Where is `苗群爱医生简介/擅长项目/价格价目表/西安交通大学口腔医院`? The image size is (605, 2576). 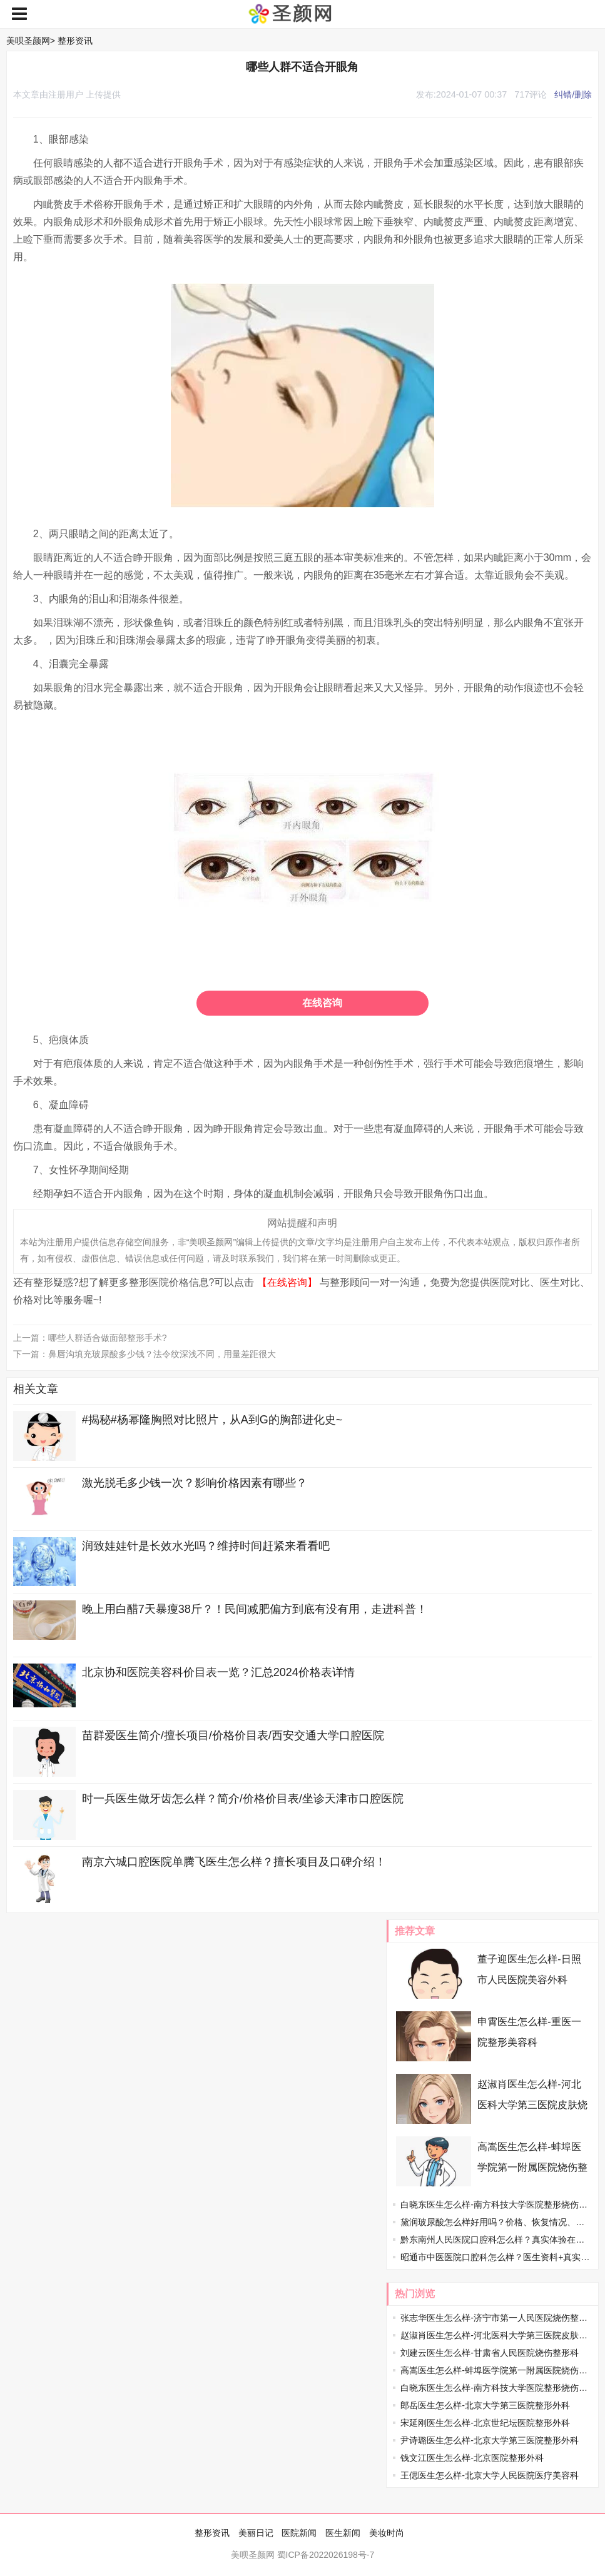 苗群爱医生简介/擅长项目/价格价目表/西安交通大学口腔医院 is located at coordinates (233, 1735).